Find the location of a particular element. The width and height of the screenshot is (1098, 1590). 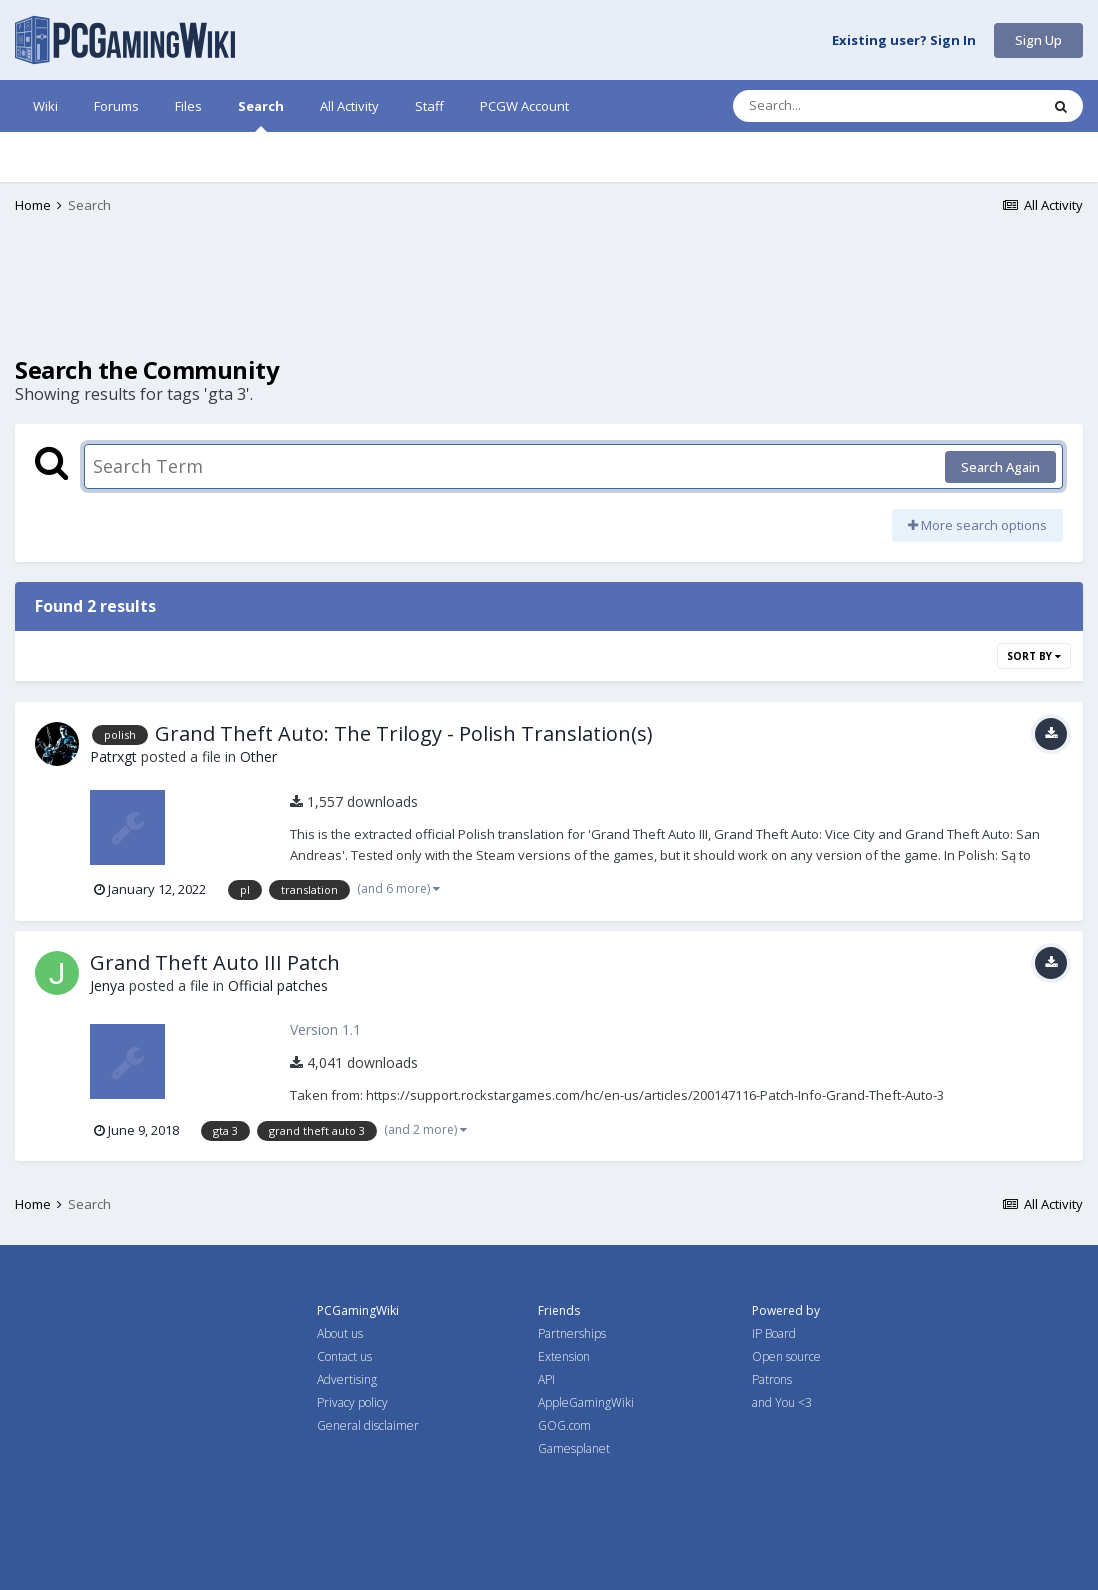

Files is located at coordinates (188, 106).